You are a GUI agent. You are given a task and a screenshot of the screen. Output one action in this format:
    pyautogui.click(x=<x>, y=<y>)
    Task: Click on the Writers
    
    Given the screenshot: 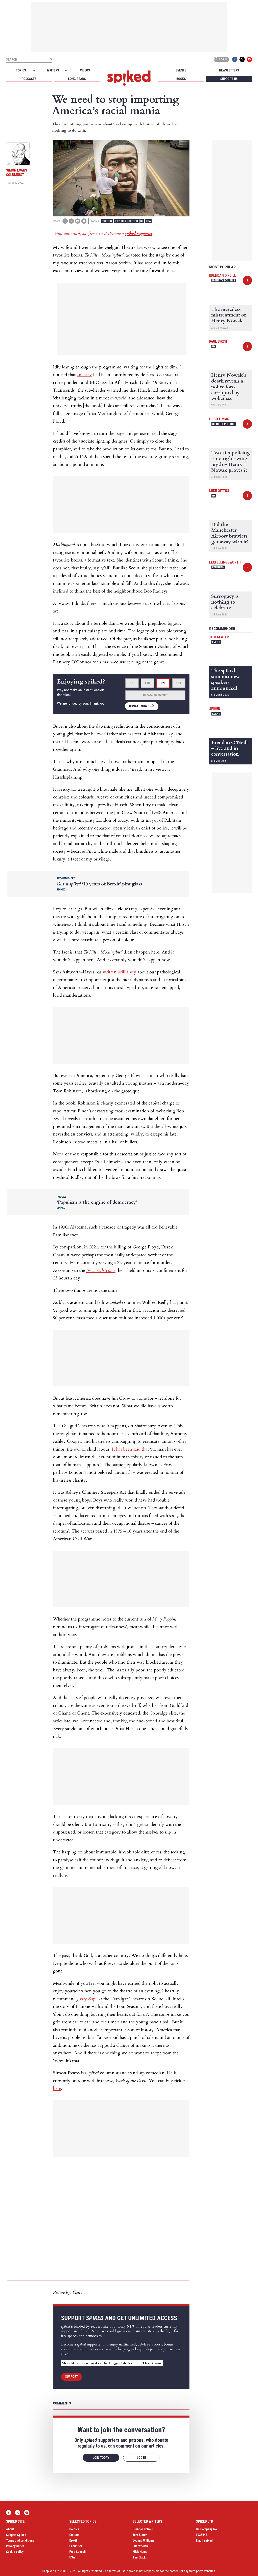 What is the action you would take?
    pyautogui.click(x=53, y=70)
    